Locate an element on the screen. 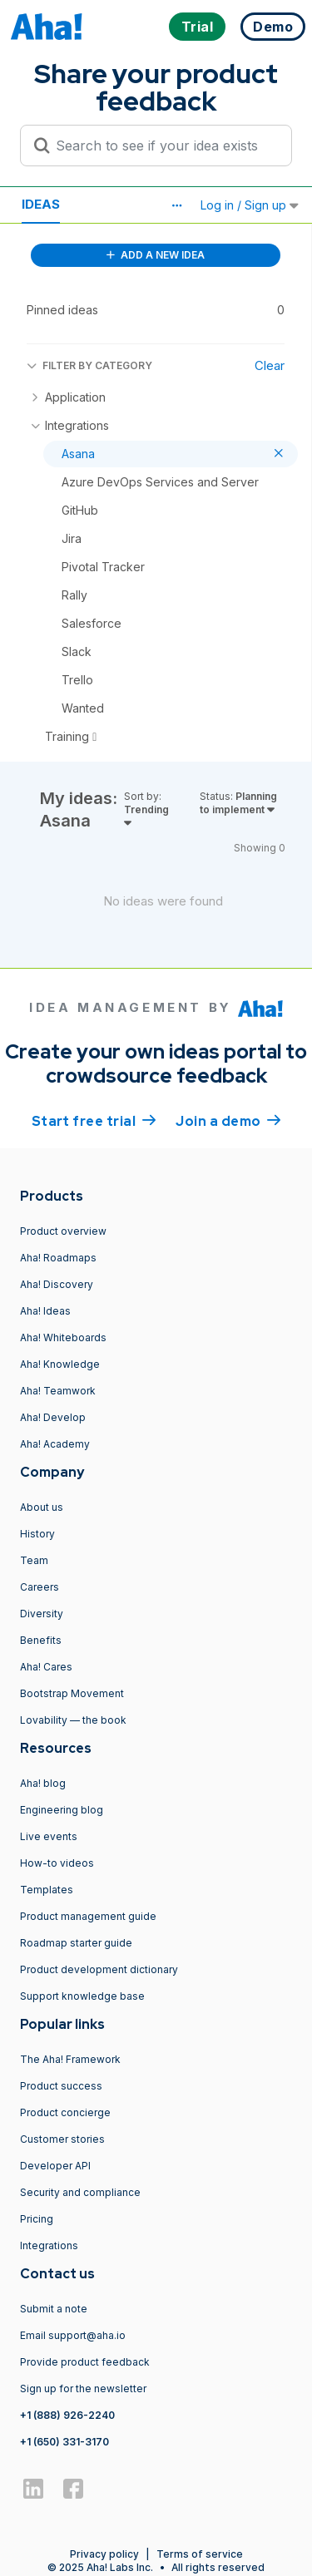 The width and height of the screenshot is (312, 2576). Product success is located at coordinates (61, 2086).